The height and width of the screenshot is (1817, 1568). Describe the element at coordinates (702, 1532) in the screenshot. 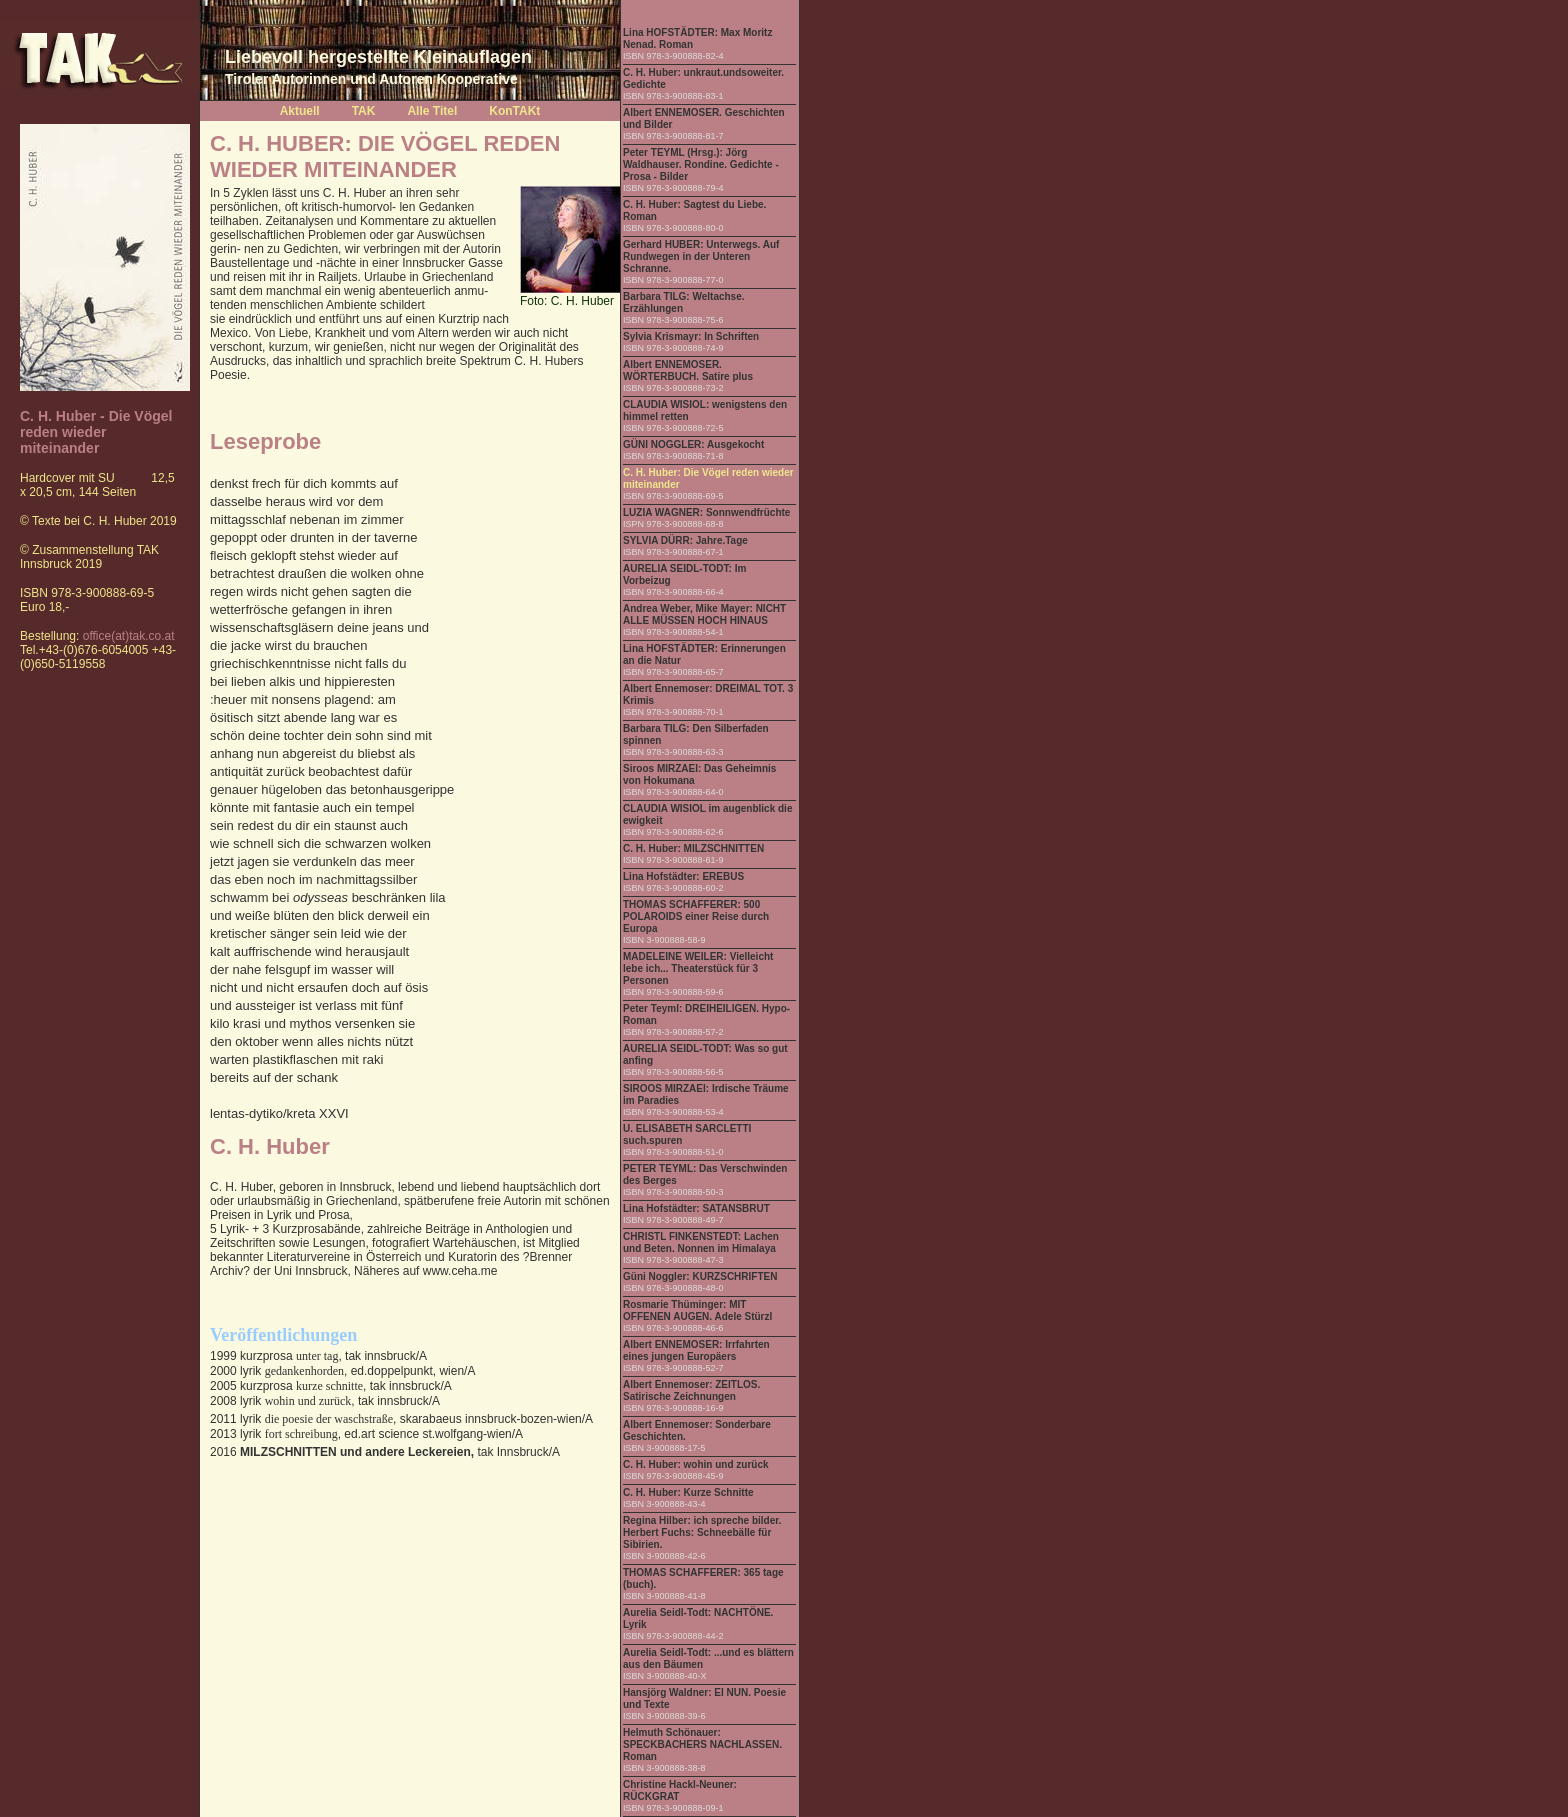

I see `Regina Hilber: ich spreche bilder. Herbert Fuchs: Schneebälle für Sibirien.` at that location.